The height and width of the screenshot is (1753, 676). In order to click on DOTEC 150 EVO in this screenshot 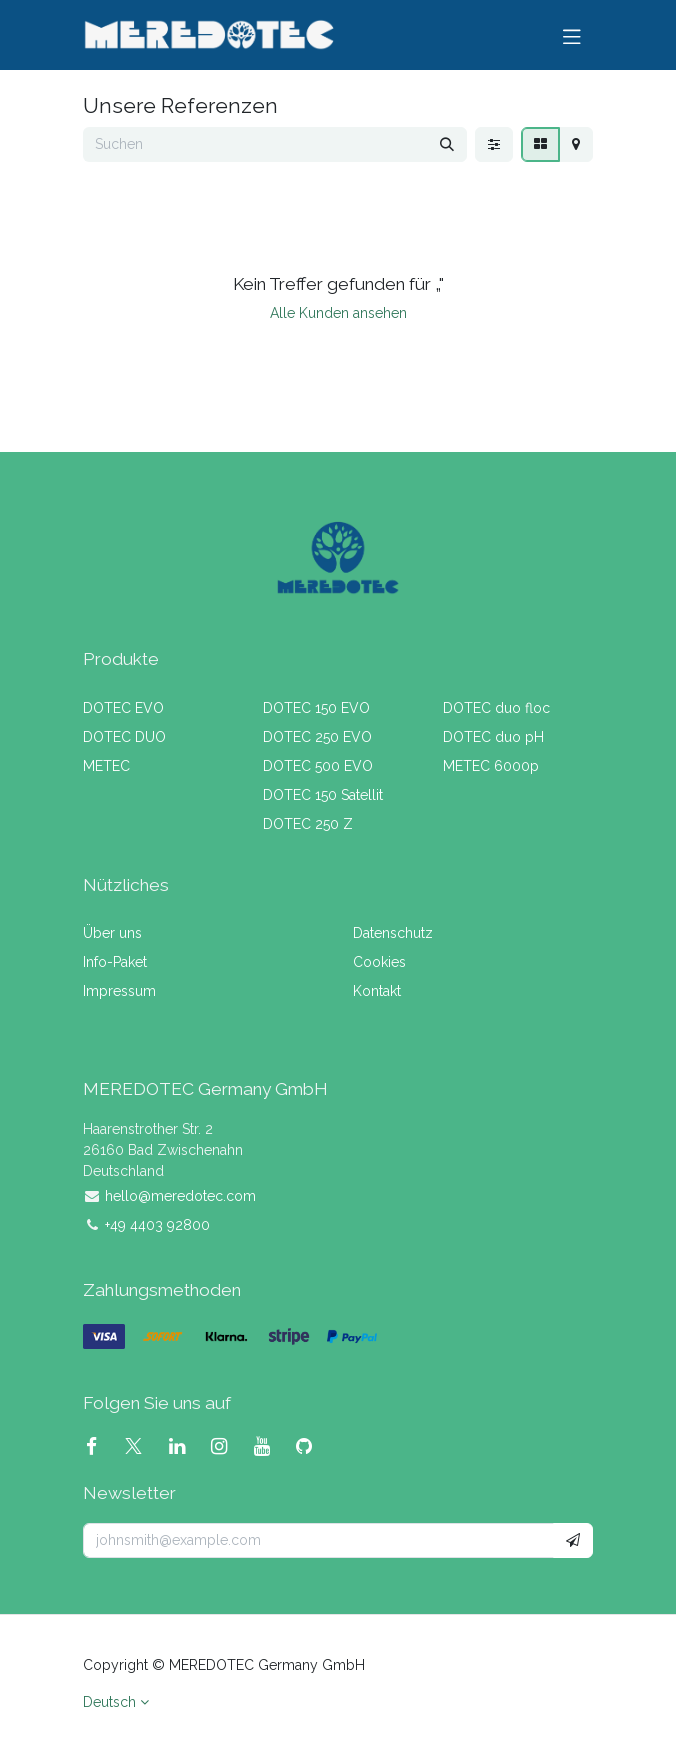, I will do `click(316, 708)`.